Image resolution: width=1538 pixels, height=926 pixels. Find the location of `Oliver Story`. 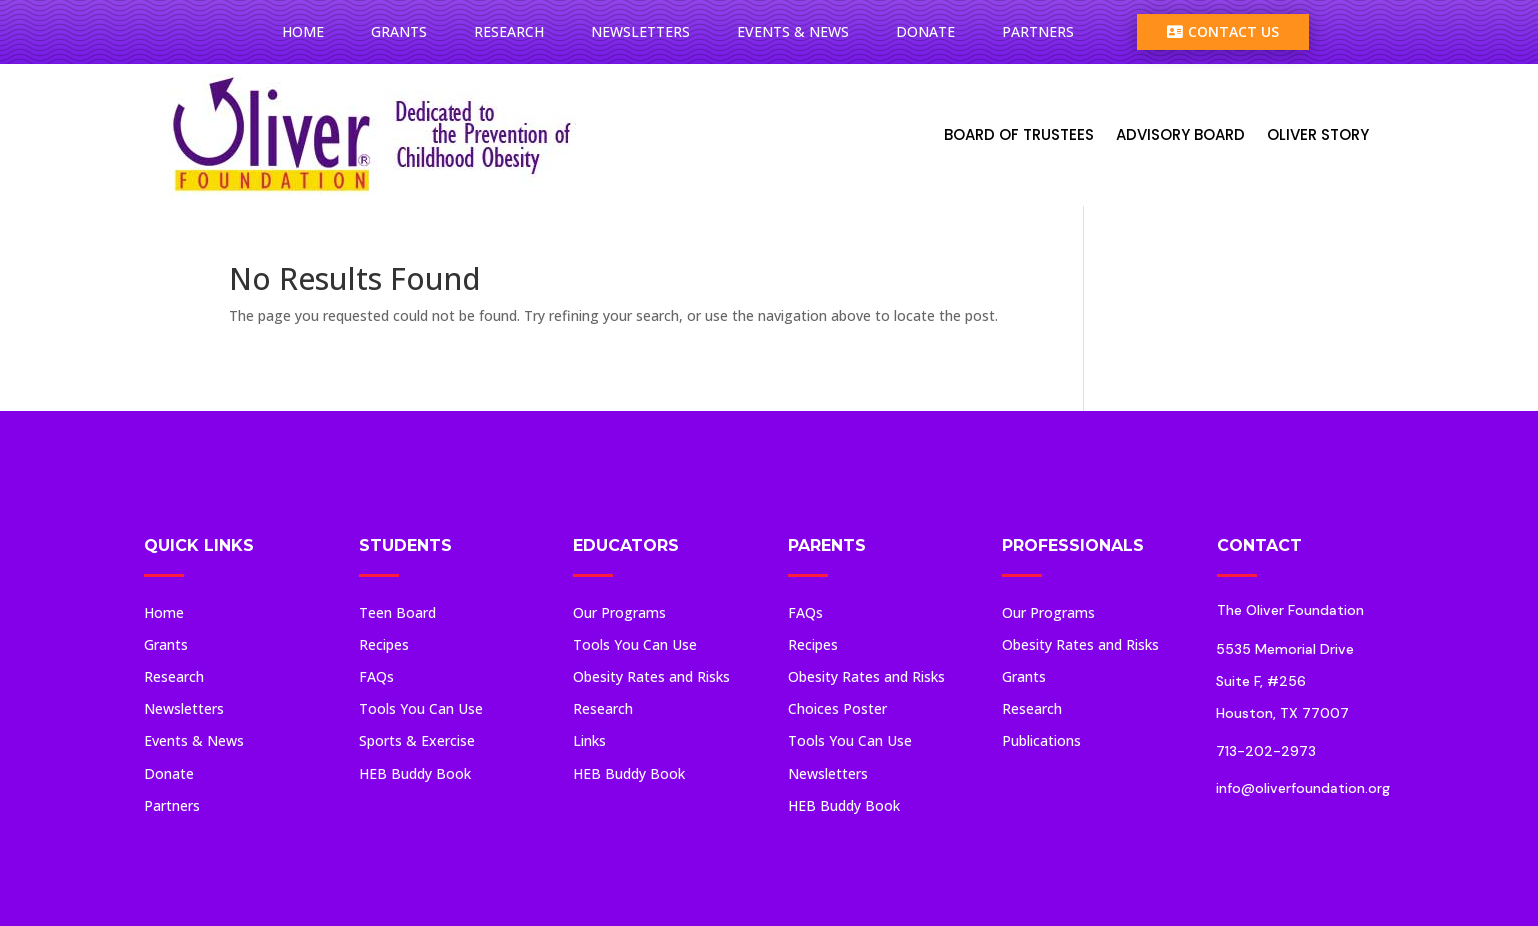

Oliver Story is located at coordinates (1318, 134).